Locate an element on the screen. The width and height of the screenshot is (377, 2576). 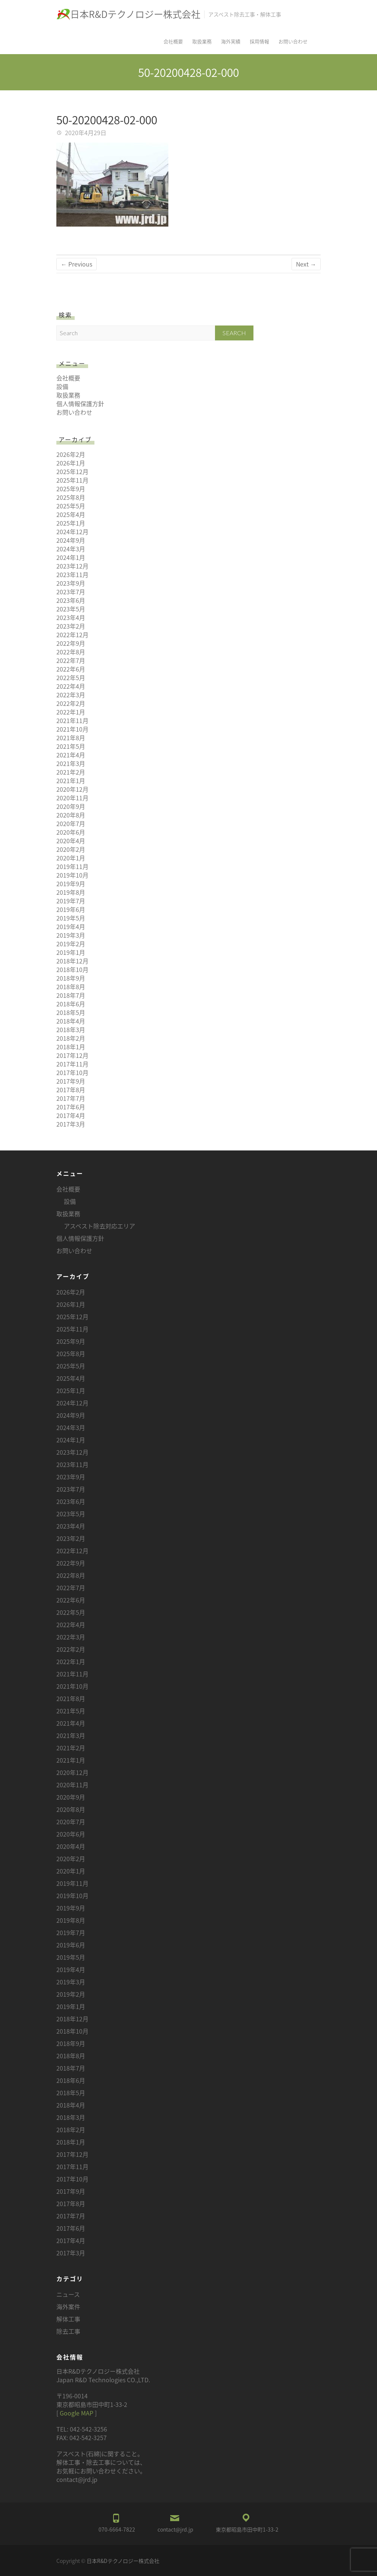
2022年5月 is located at coordinates (70, 677).